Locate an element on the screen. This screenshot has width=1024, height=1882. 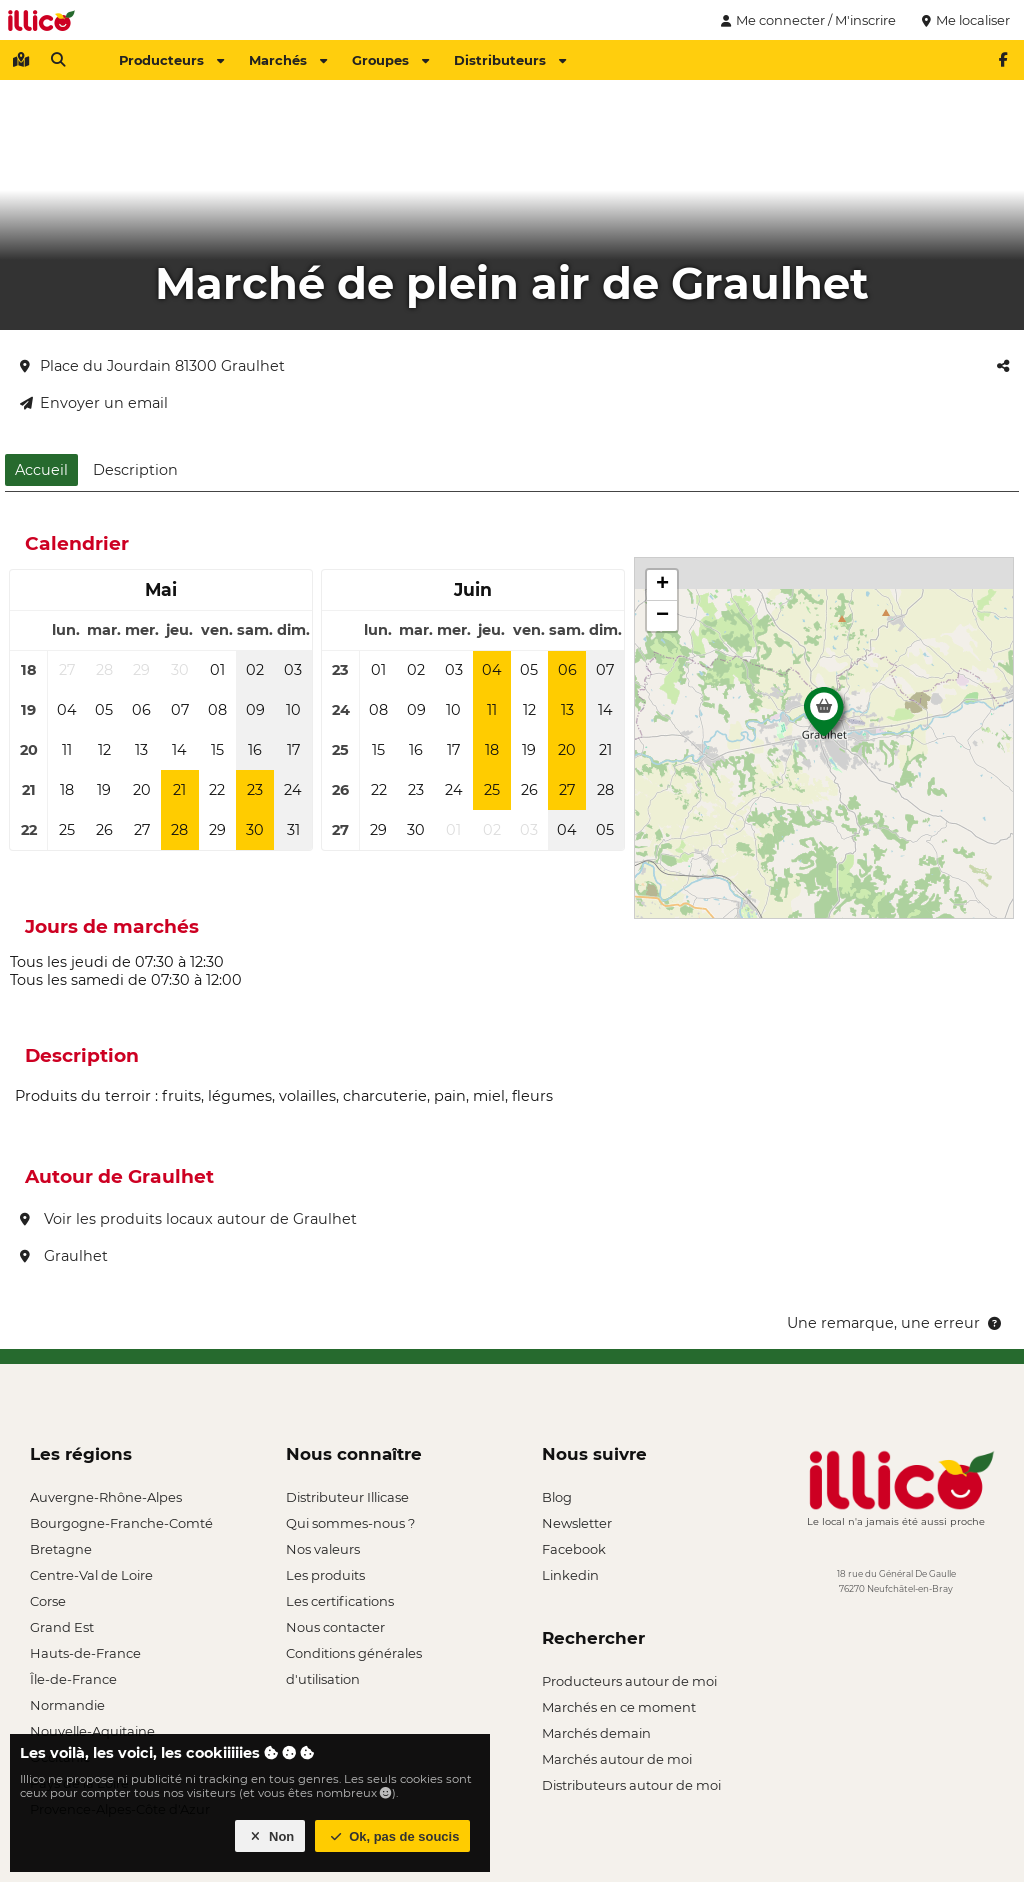
Hauts-de-France is located at coordinates (85, 1653).